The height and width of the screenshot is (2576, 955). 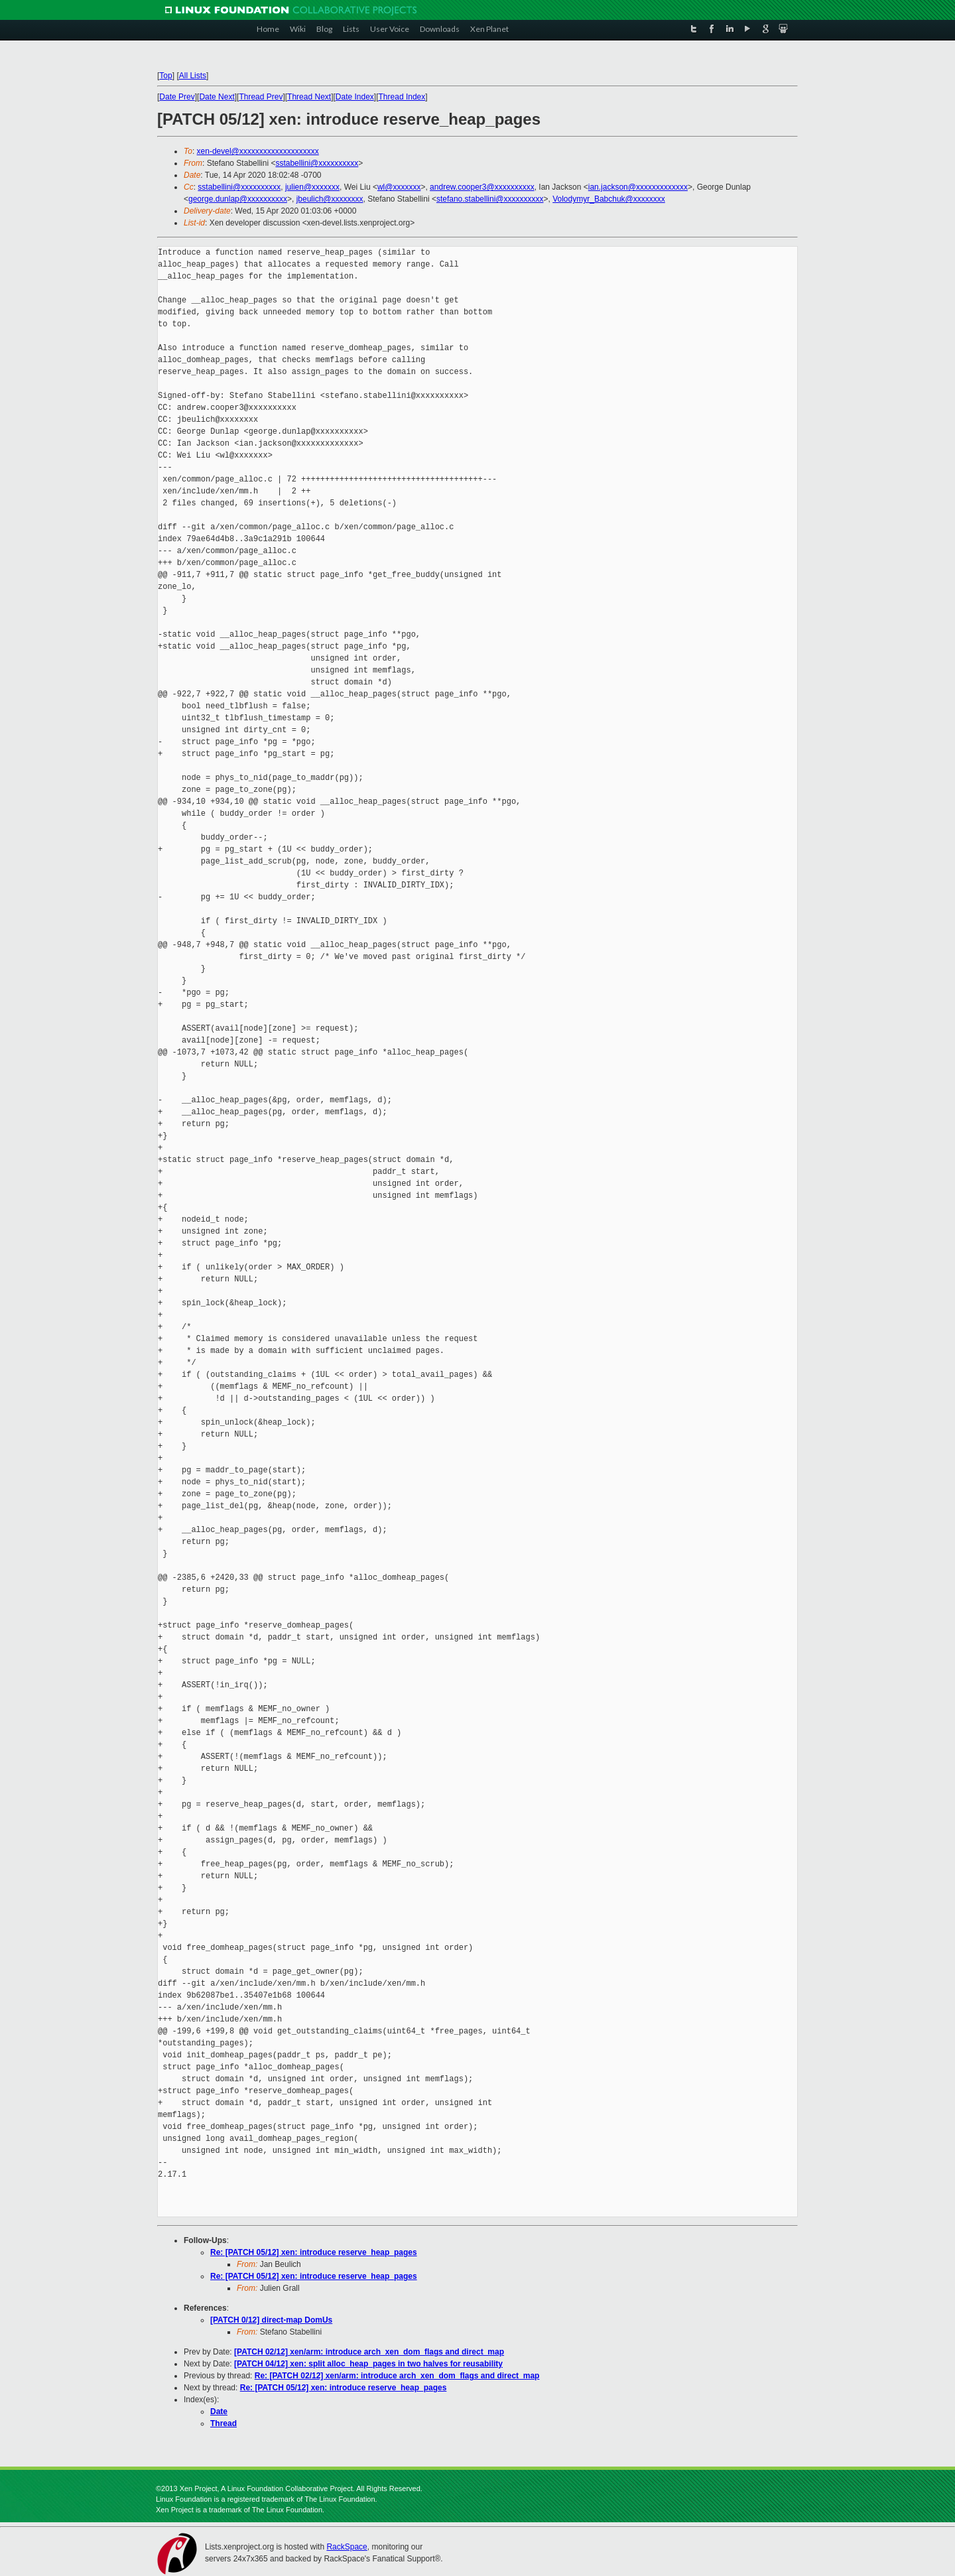 I want to click on Thread Prev, so click(x=261, y=96).